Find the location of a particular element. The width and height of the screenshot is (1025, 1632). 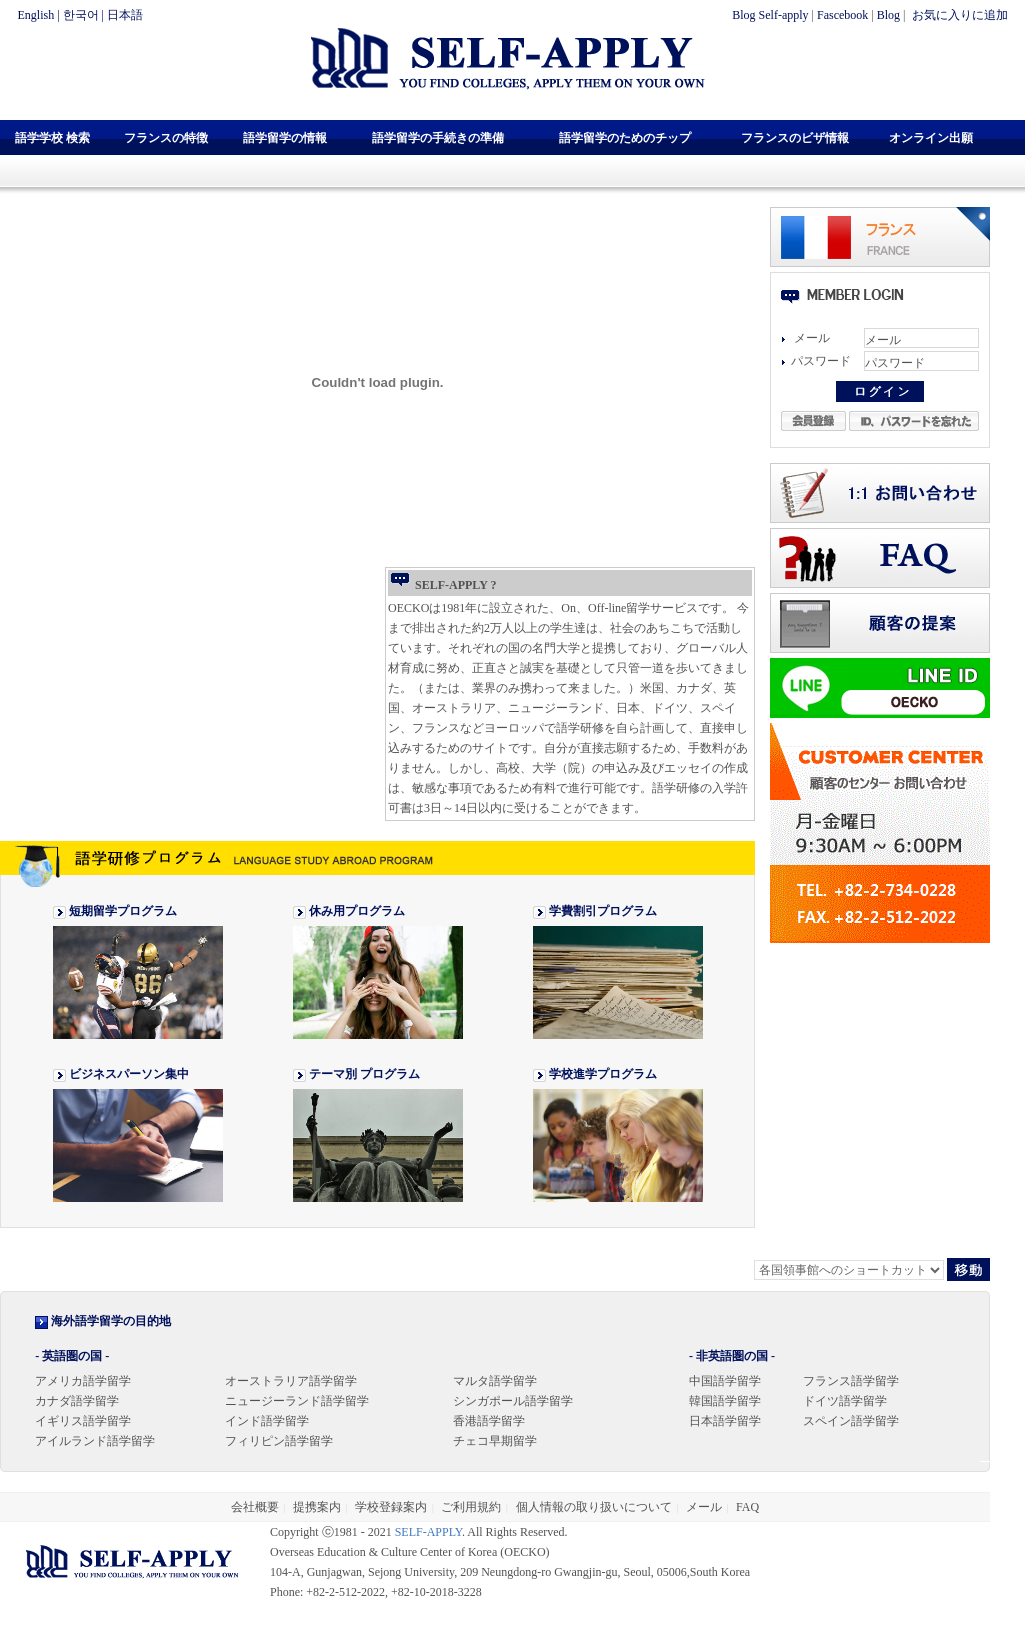

ご利用規約 is located at coordinates (471, 1507).